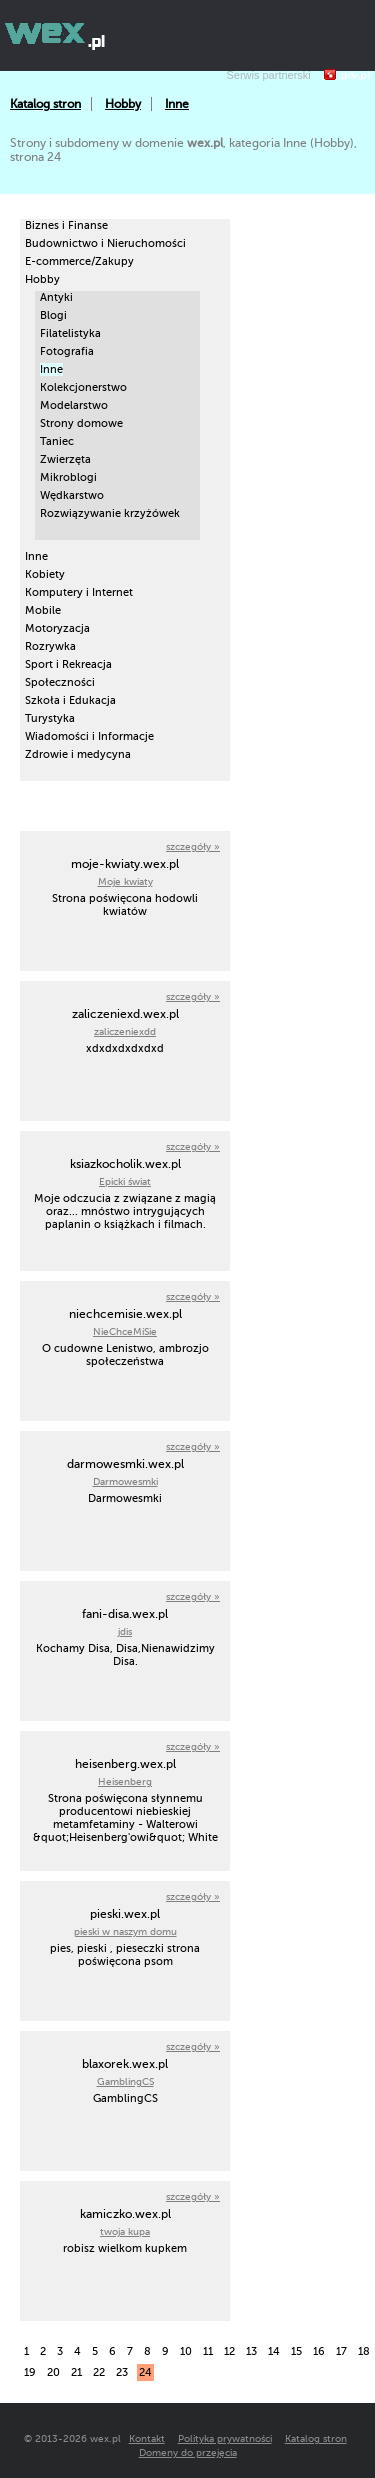 Image resolution: width=375 pixels, height=2478 pixels. I want to click on 23, so click(122, 2372).